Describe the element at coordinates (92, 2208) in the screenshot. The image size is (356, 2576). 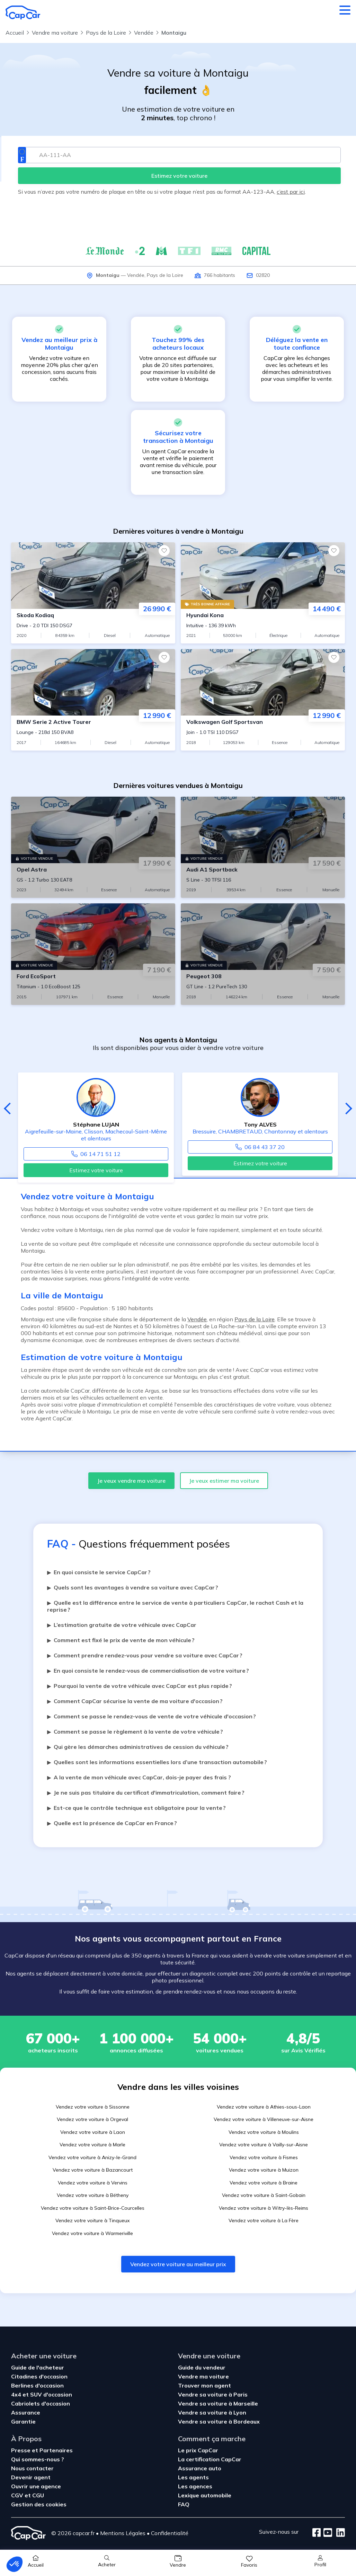
I see `Vendez votre voiture à Saint-Brice-Courcelles` at that location.